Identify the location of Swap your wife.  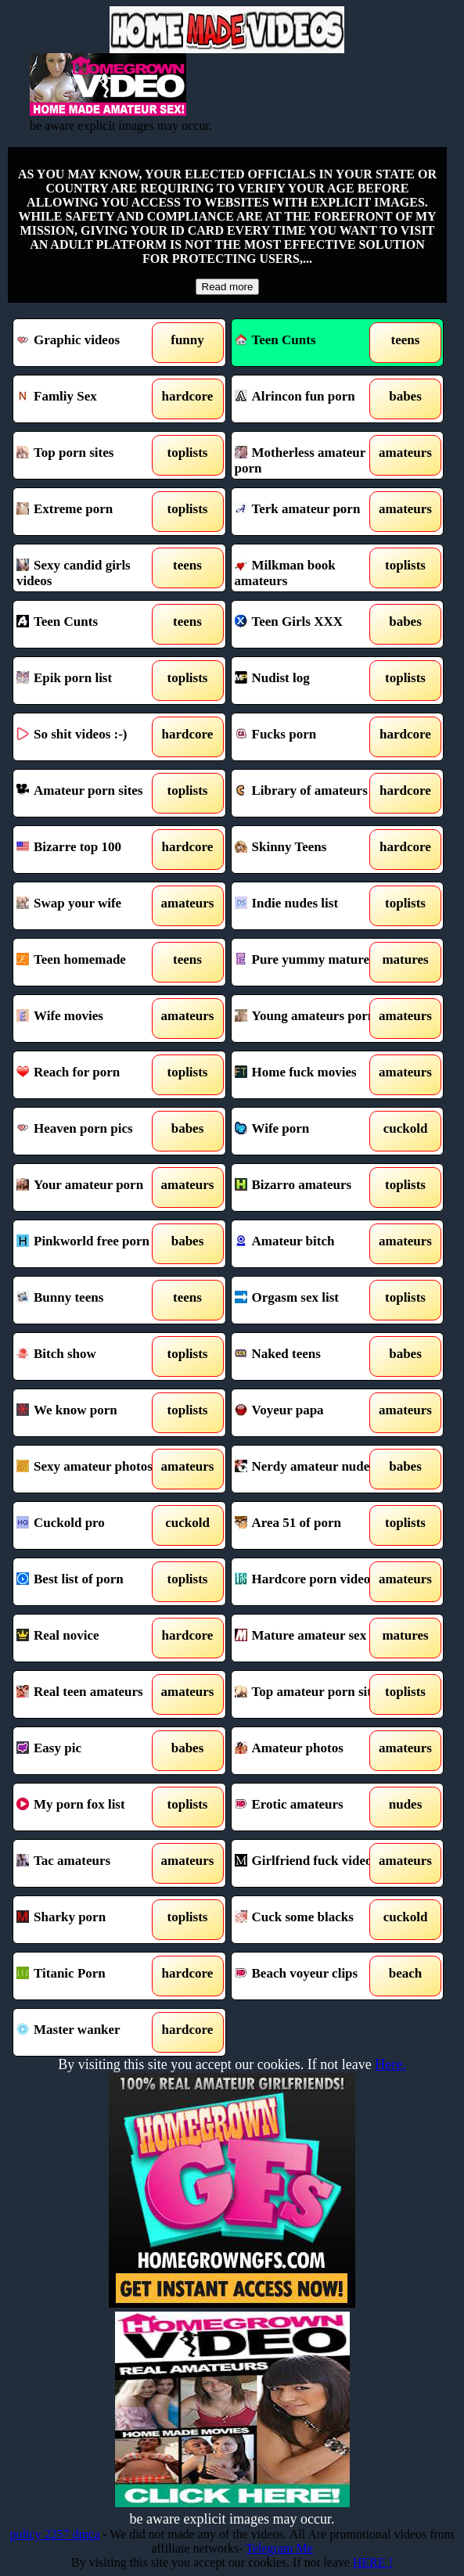
(92, 906).